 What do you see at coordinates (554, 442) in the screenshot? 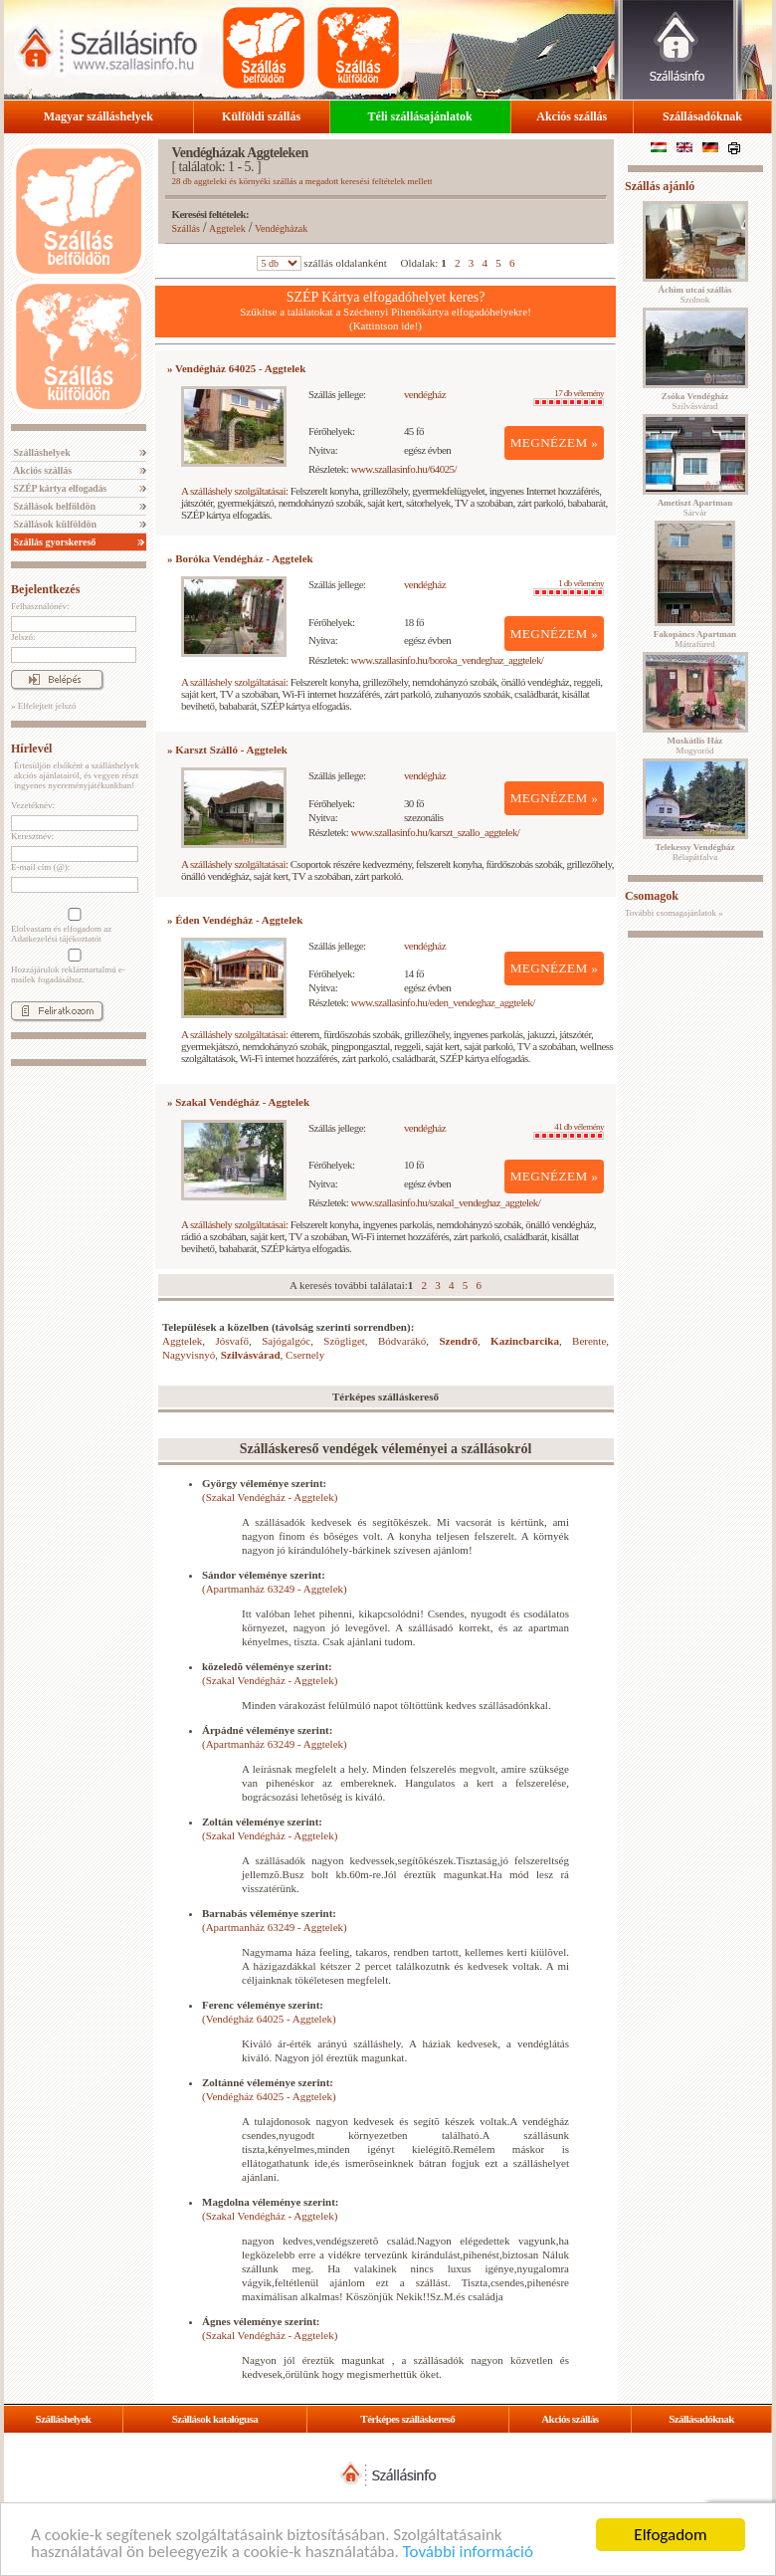
I see `MEGNÉZEM »` at bounding box center [554, 442].